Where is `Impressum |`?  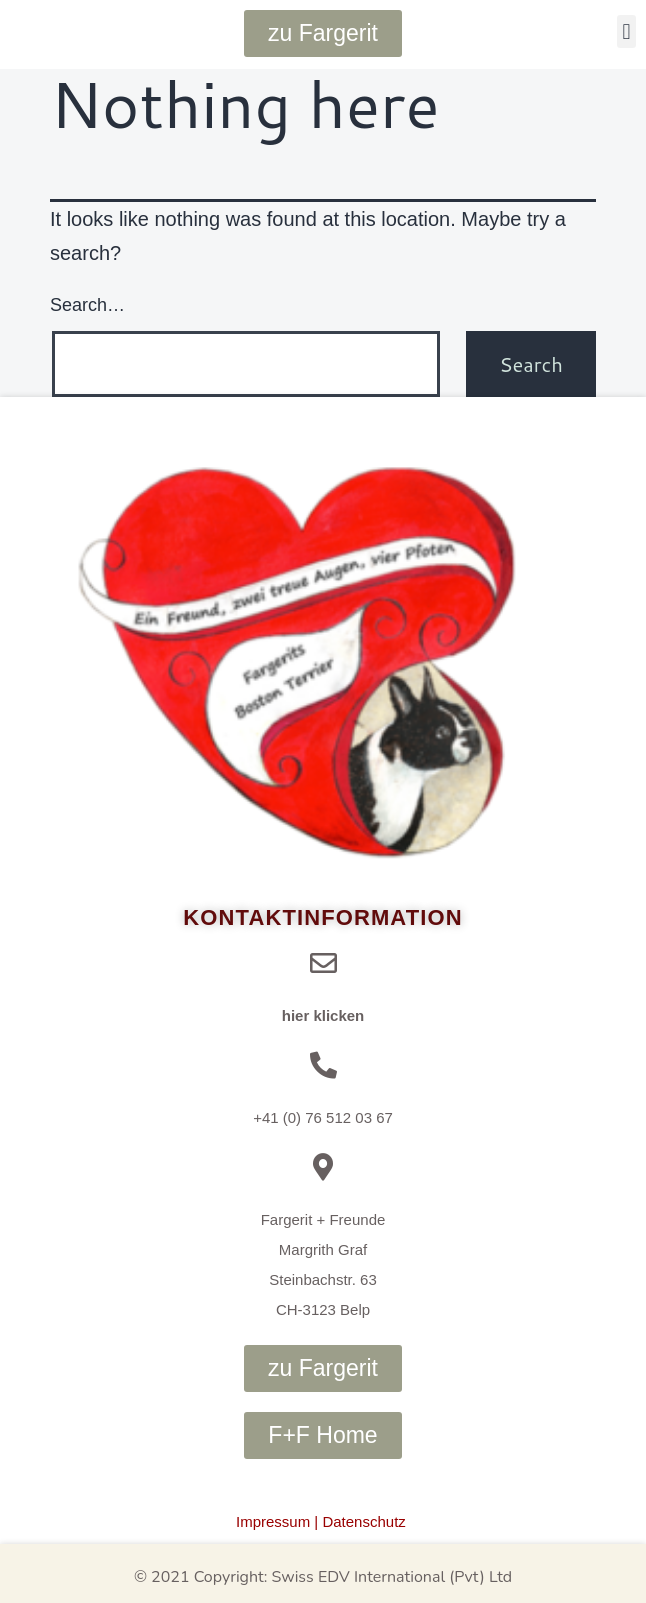 Impressum | is located at coordinates (277, 1521).